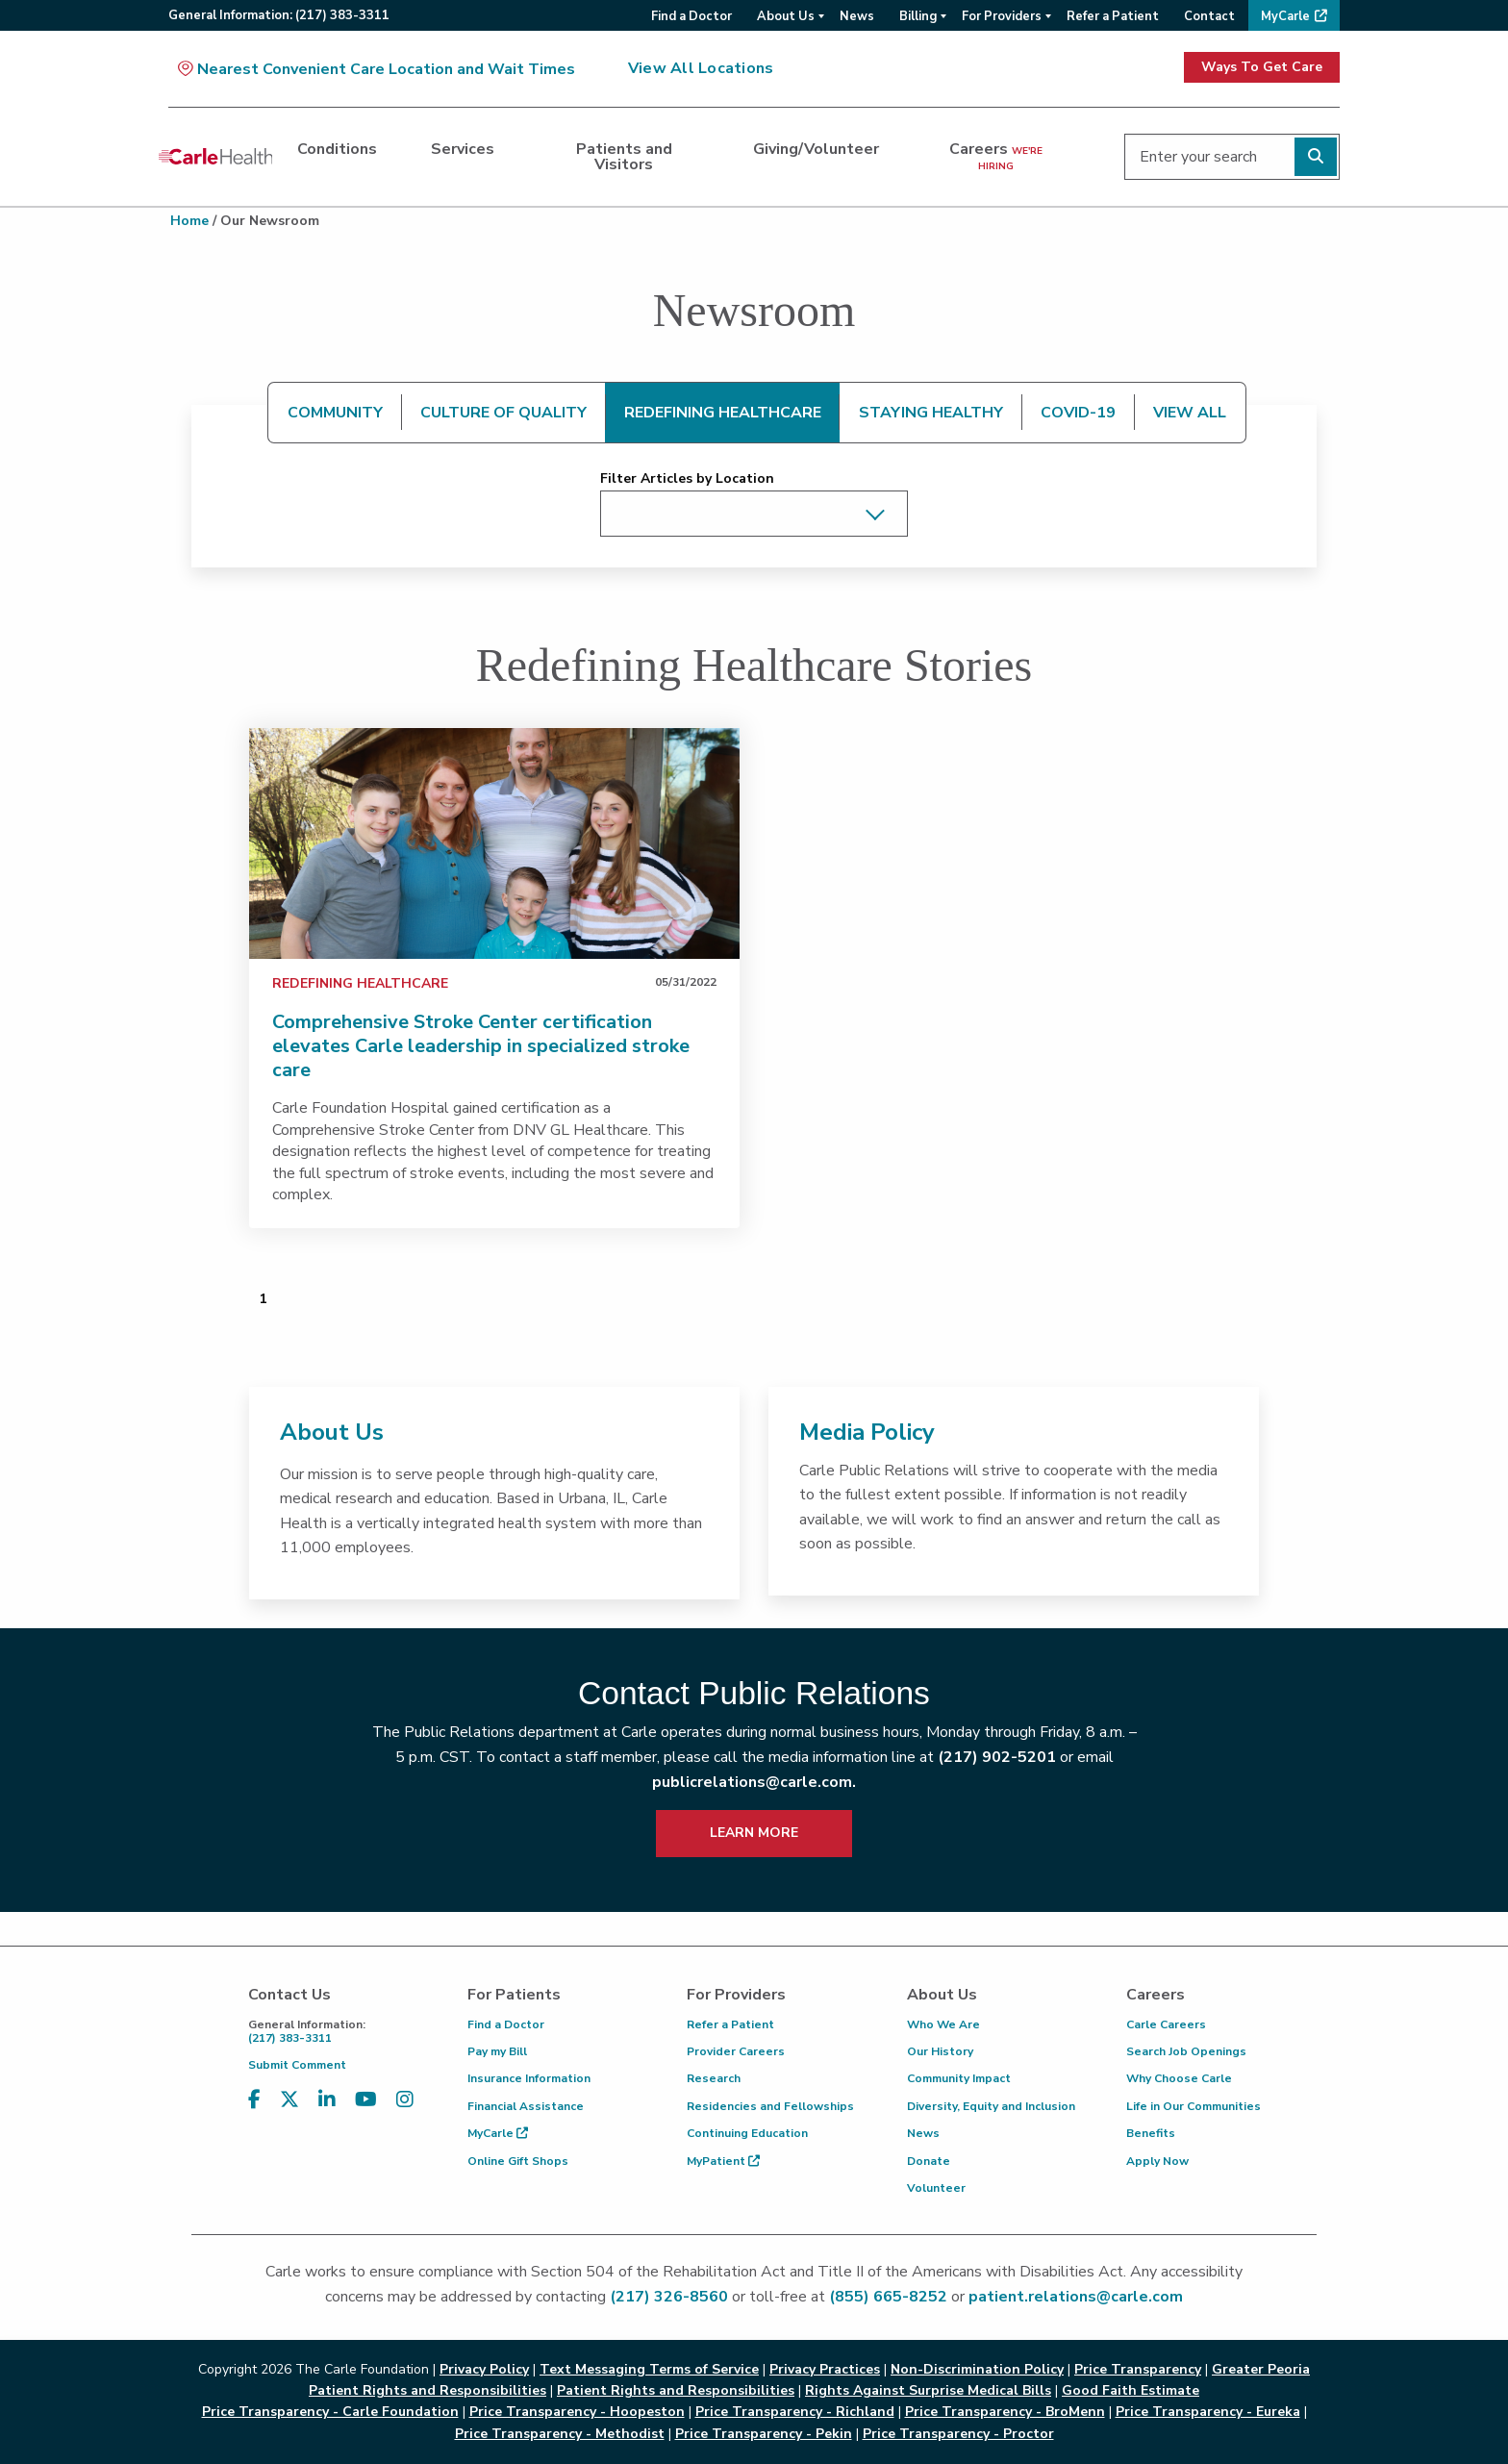  I want to click on Price Transparency - Richland, so click(794, 2411).